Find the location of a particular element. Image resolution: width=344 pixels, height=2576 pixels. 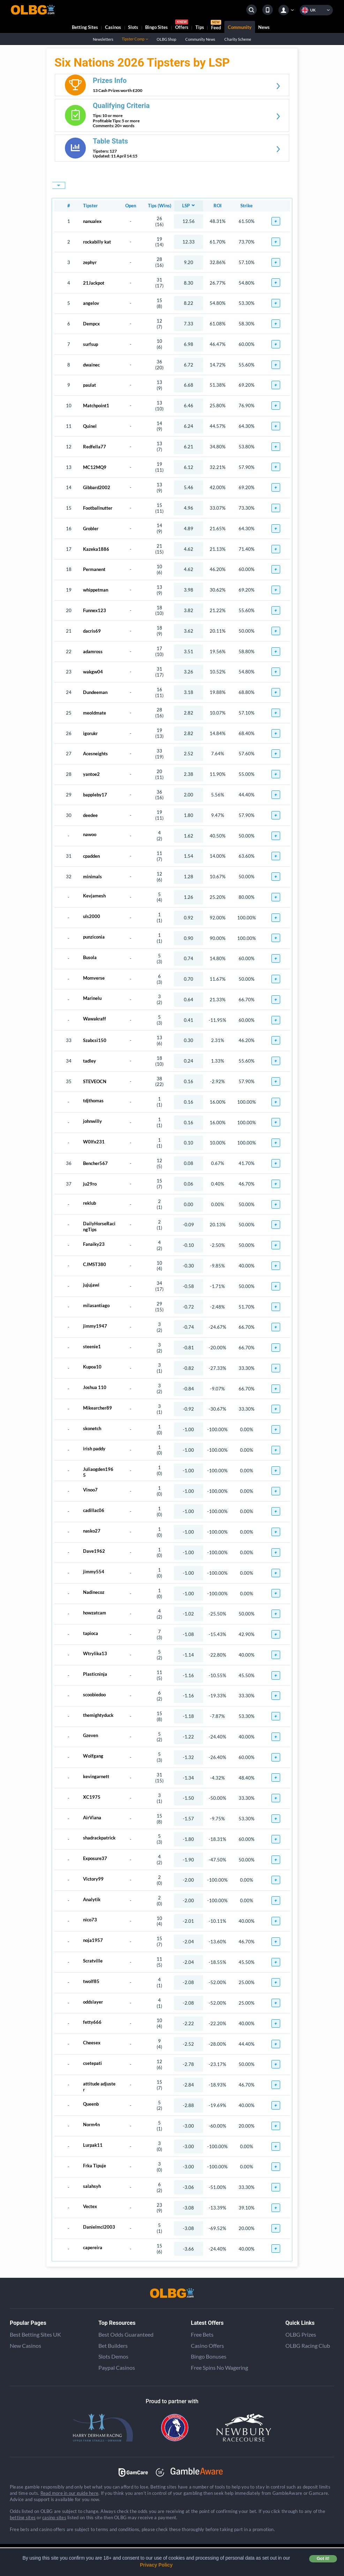

Acesneights is located at coordinates (95, 753).